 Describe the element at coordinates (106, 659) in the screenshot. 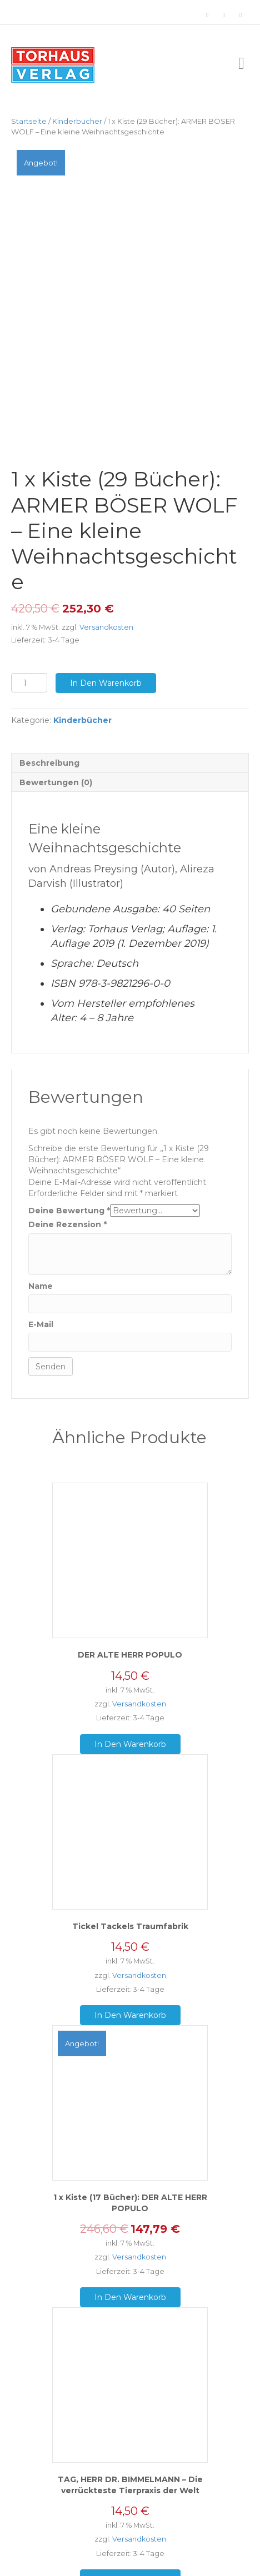

I see `In den Warenkorb` at that location.